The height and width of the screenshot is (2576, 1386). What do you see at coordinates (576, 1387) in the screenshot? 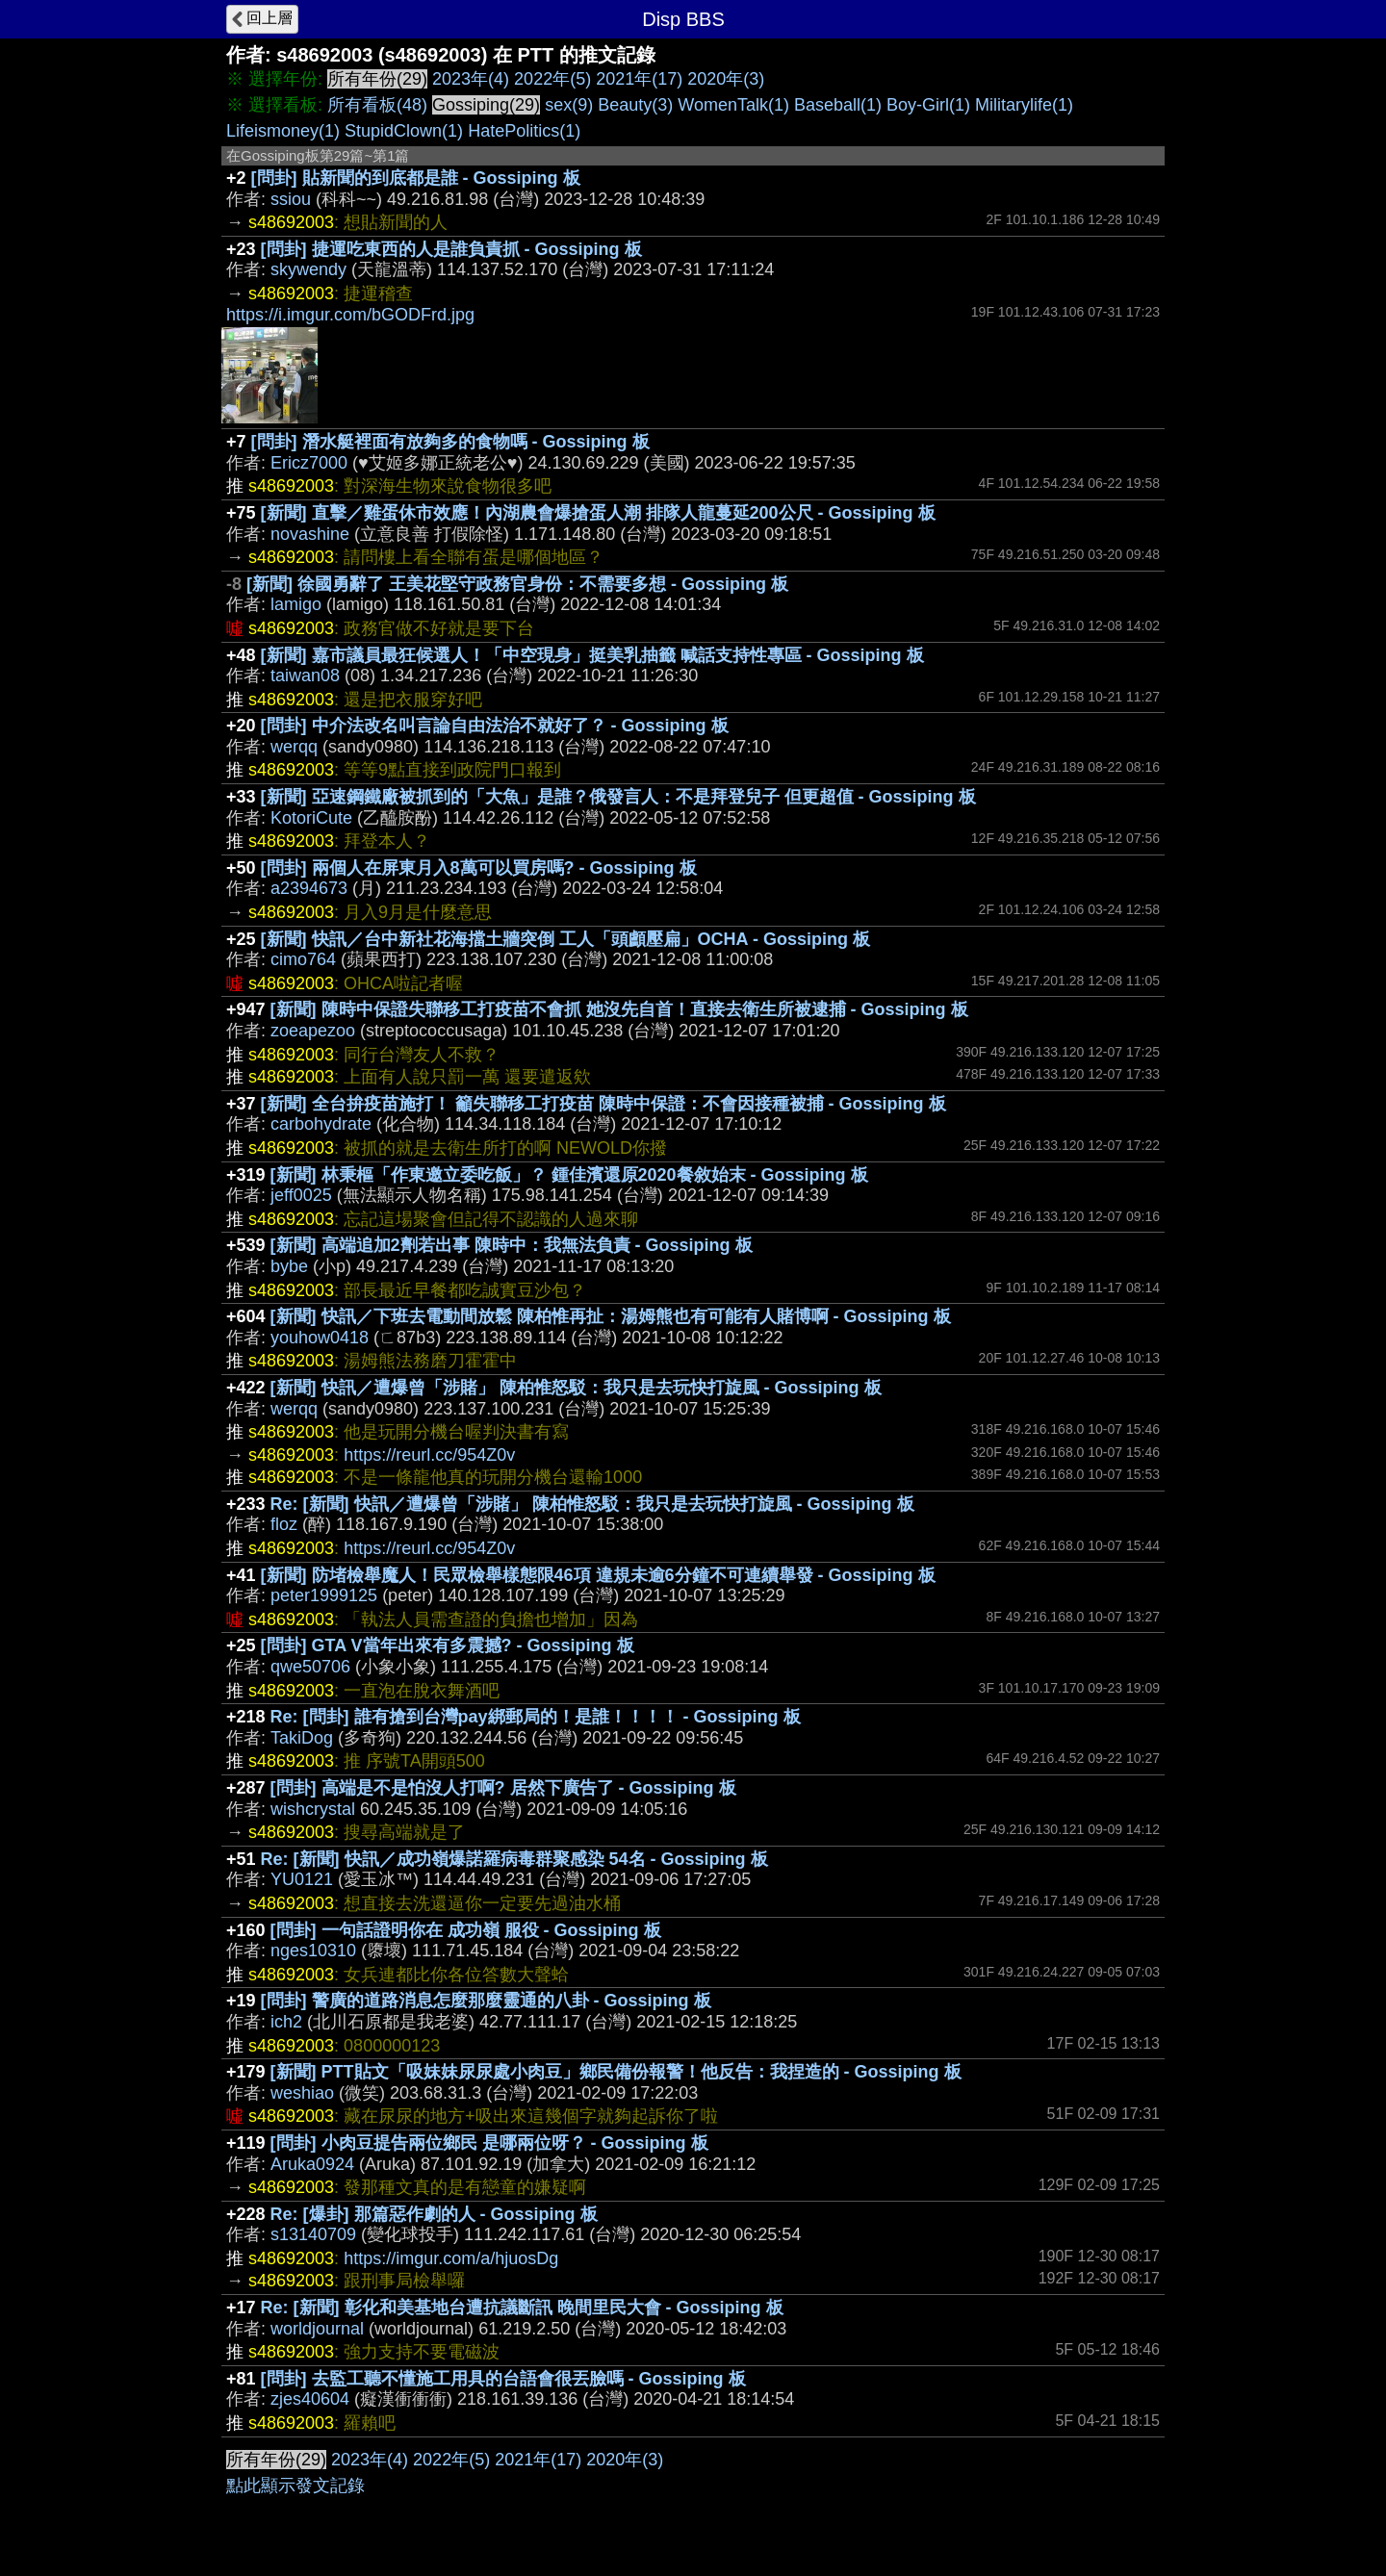
I see `[新聞] 快訊／遭爆曾「涉賭」 陳柏惟怒駁：我只是去玩快打旋風 - Gossiping 板` at bounding box center [576, 1387].